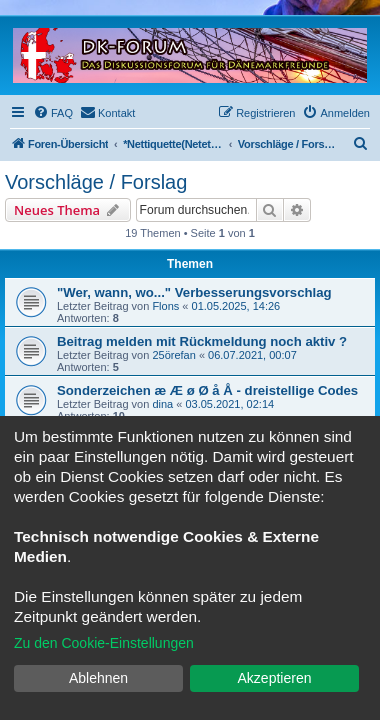 This screenshot has width=380, height=720. I want to click on dina, so click(162, 404).